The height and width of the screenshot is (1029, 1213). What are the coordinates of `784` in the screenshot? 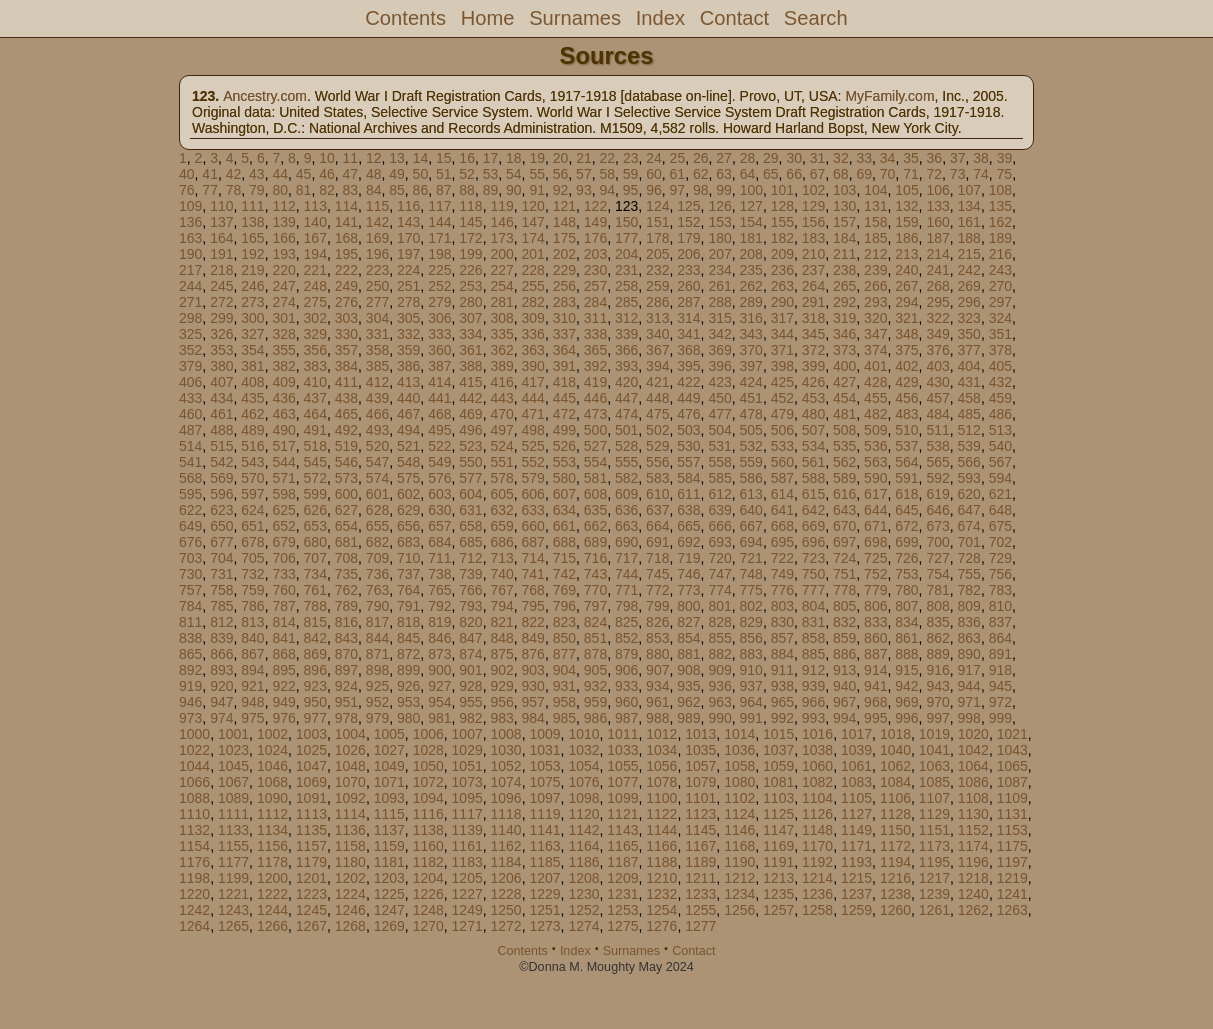 It's located at (190, 606).